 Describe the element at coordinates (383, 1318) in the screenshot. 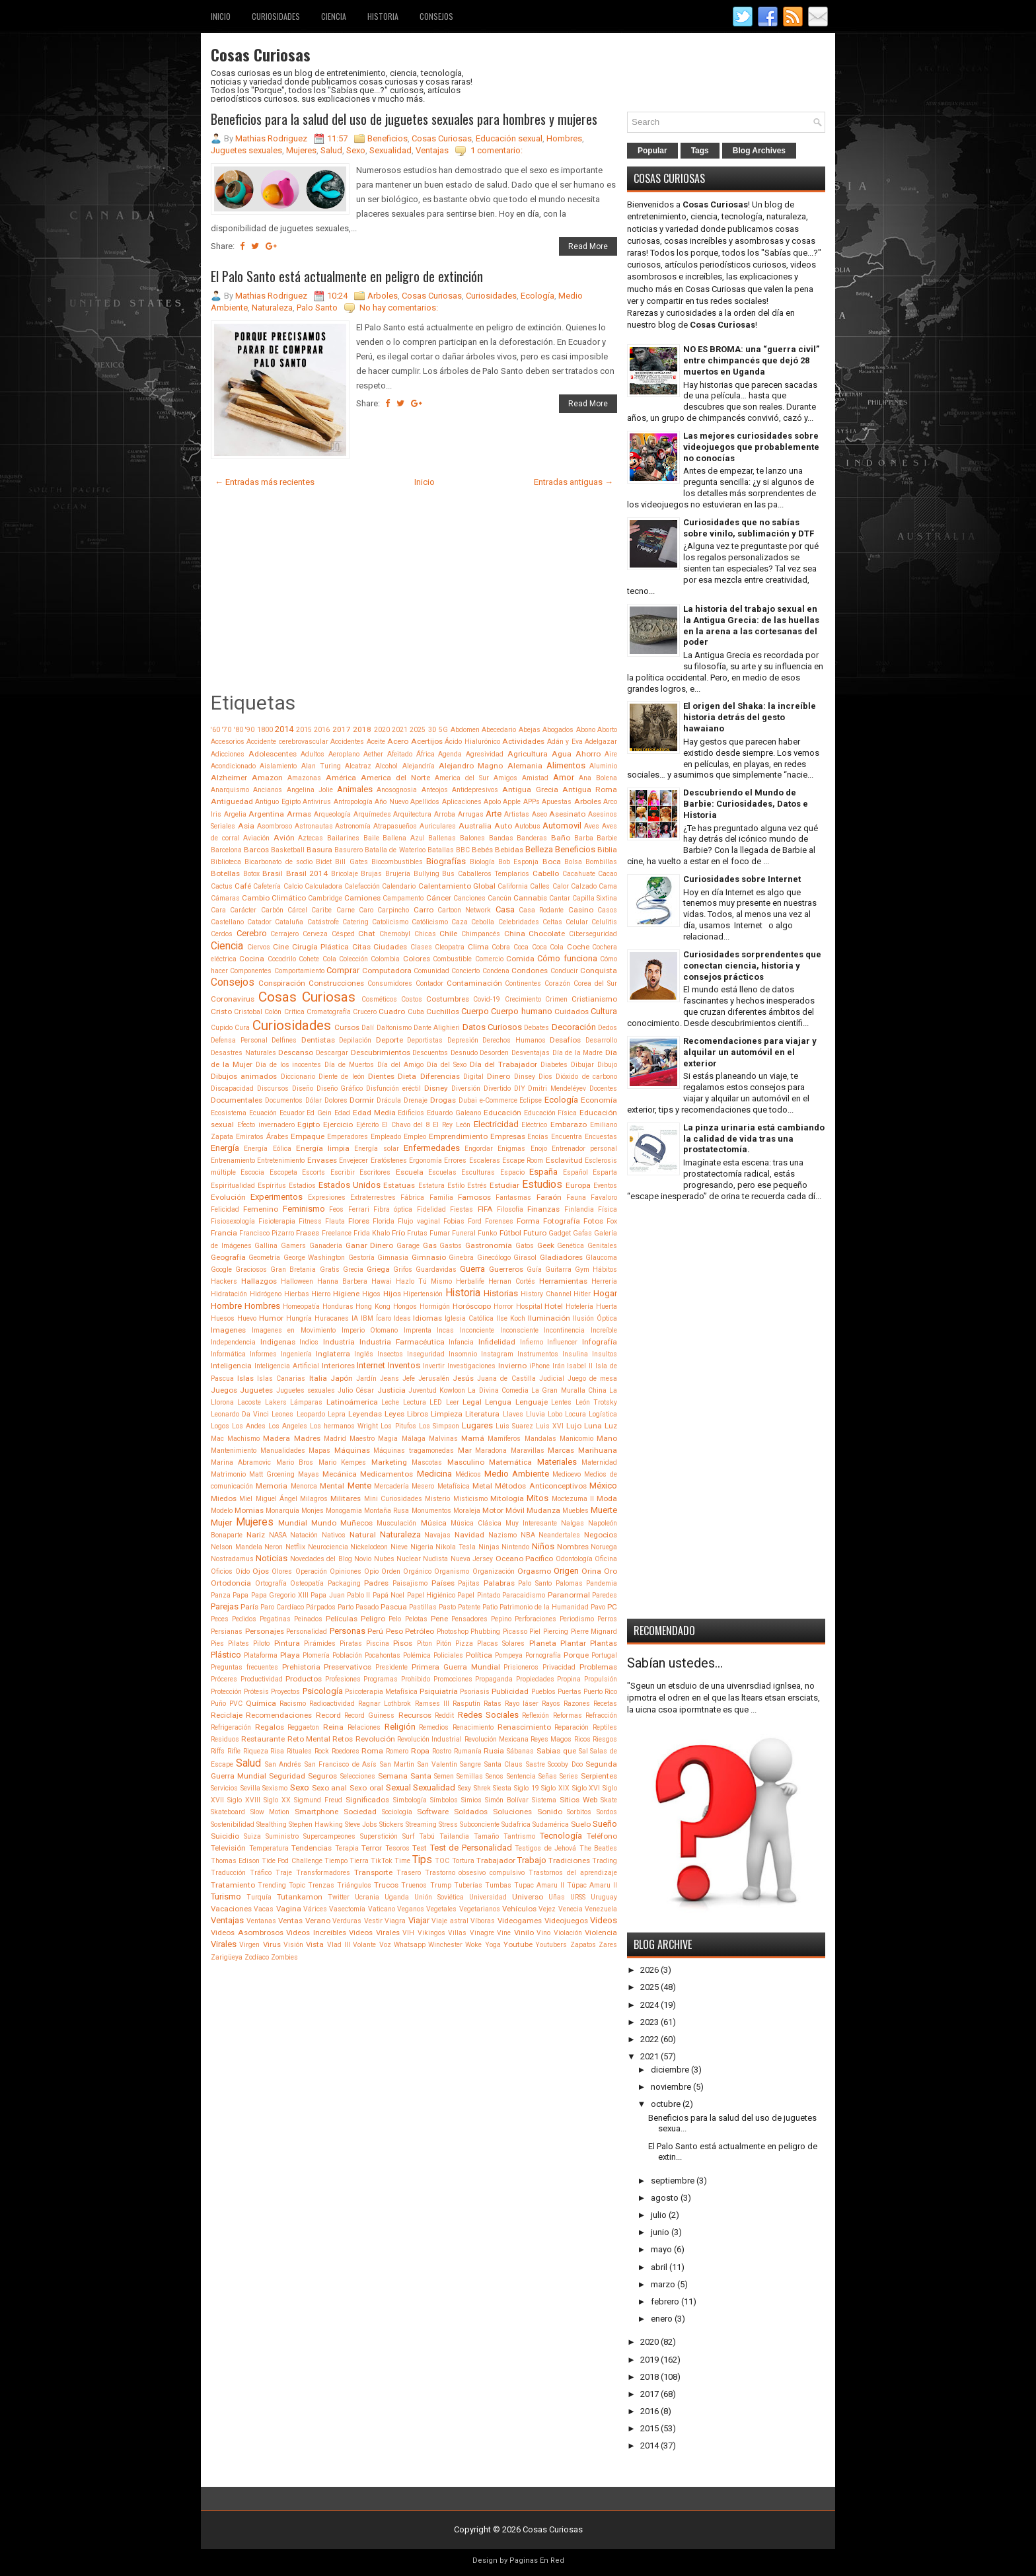

I see `Ícaro` at that location.